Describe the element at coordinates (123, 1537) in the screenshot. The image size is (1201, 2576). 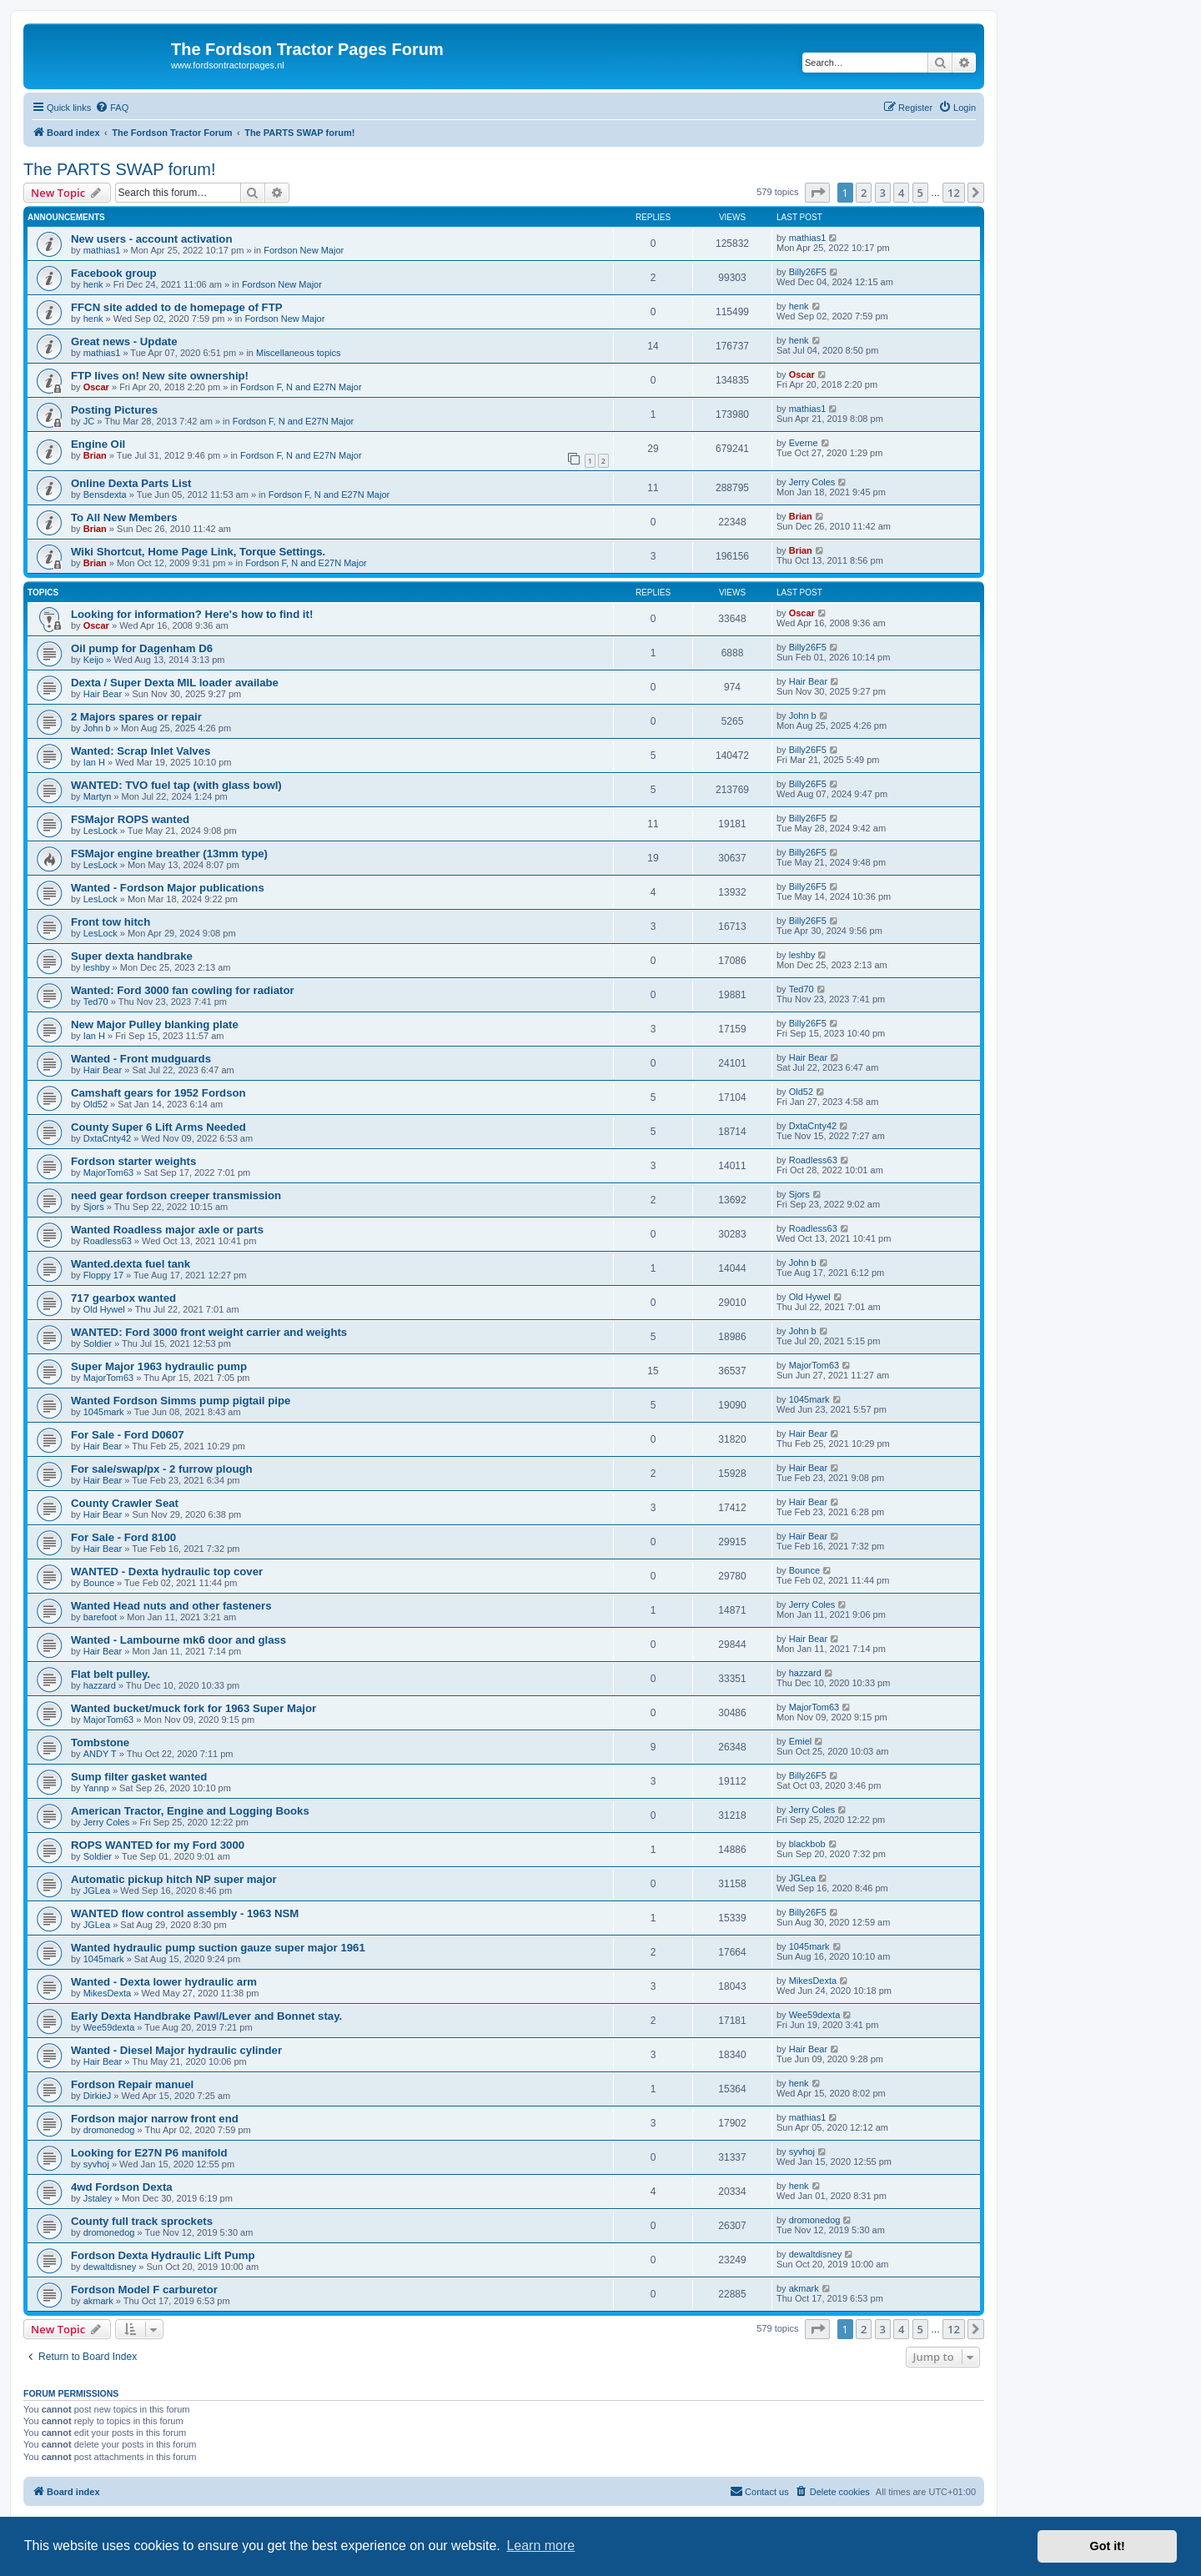
I see `For Sale - Ford 8100` at that location.